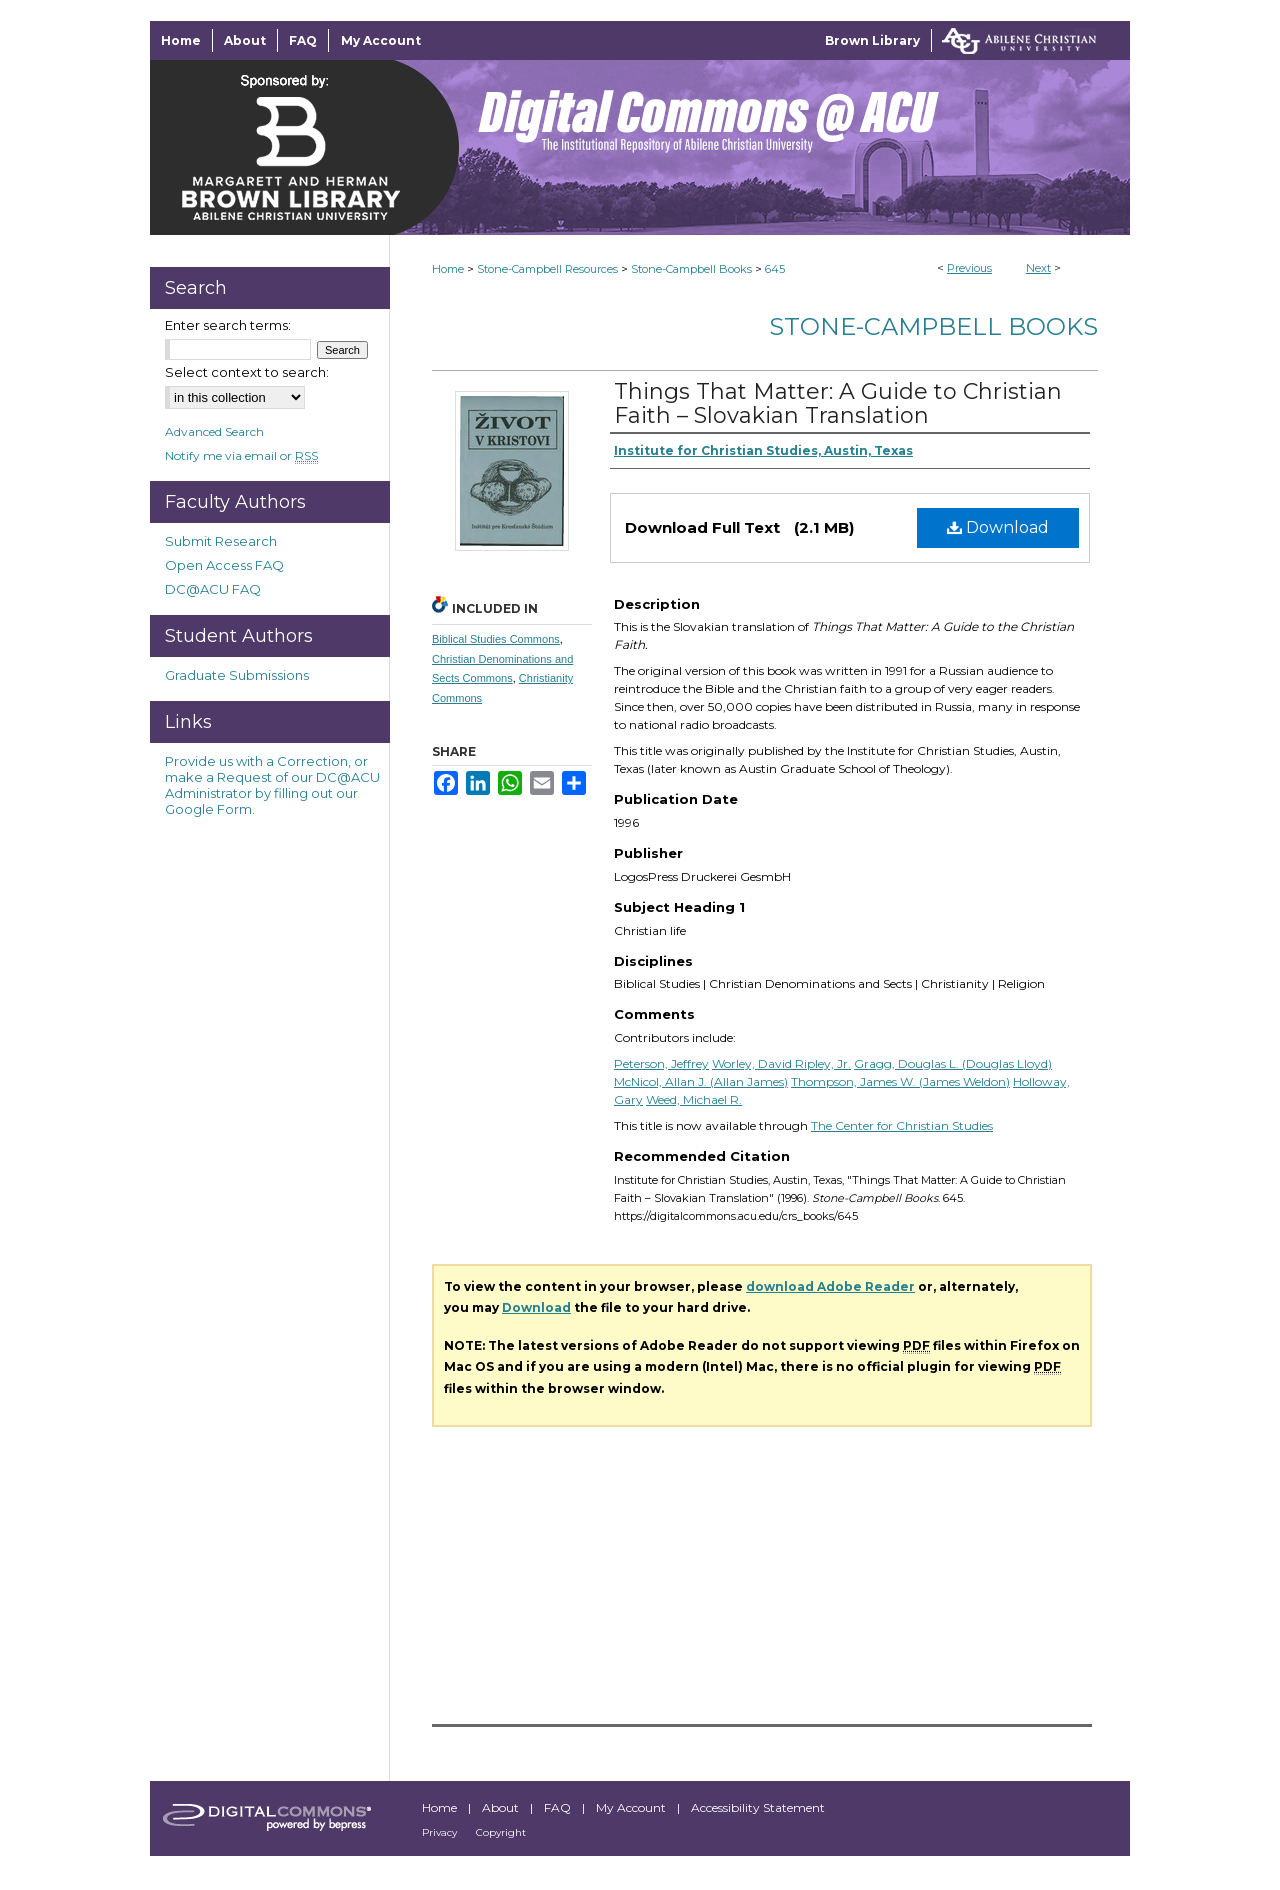  I want to click on Submit Research, so click(221, 541).